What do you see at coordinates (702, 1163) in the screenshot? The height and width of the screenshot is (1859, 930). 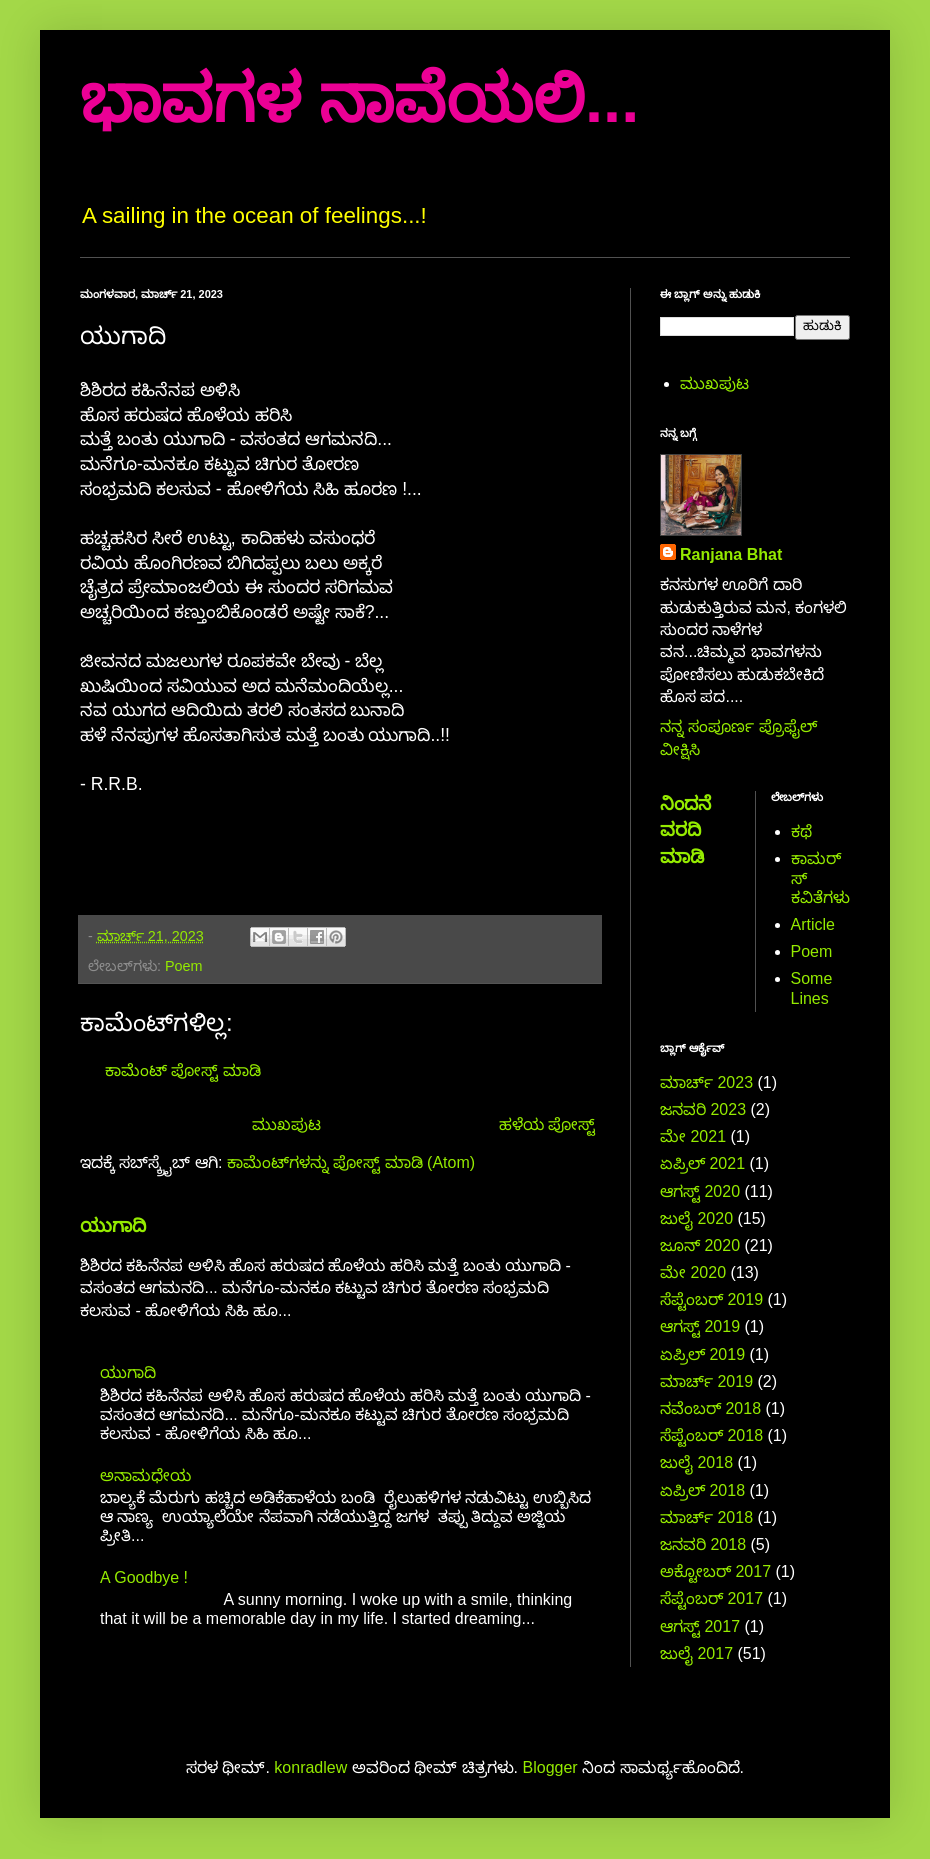 I see `ಏಪ್ರಿಲ್ 2021` at bounding box center [702, 1163].